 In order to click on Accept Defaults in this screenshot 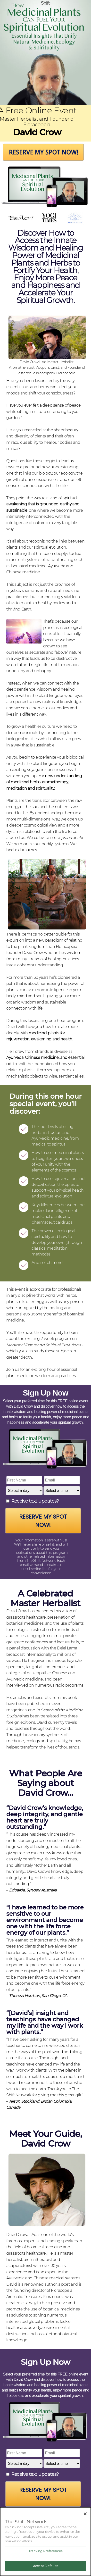, I will do `click(45, 2566)`.